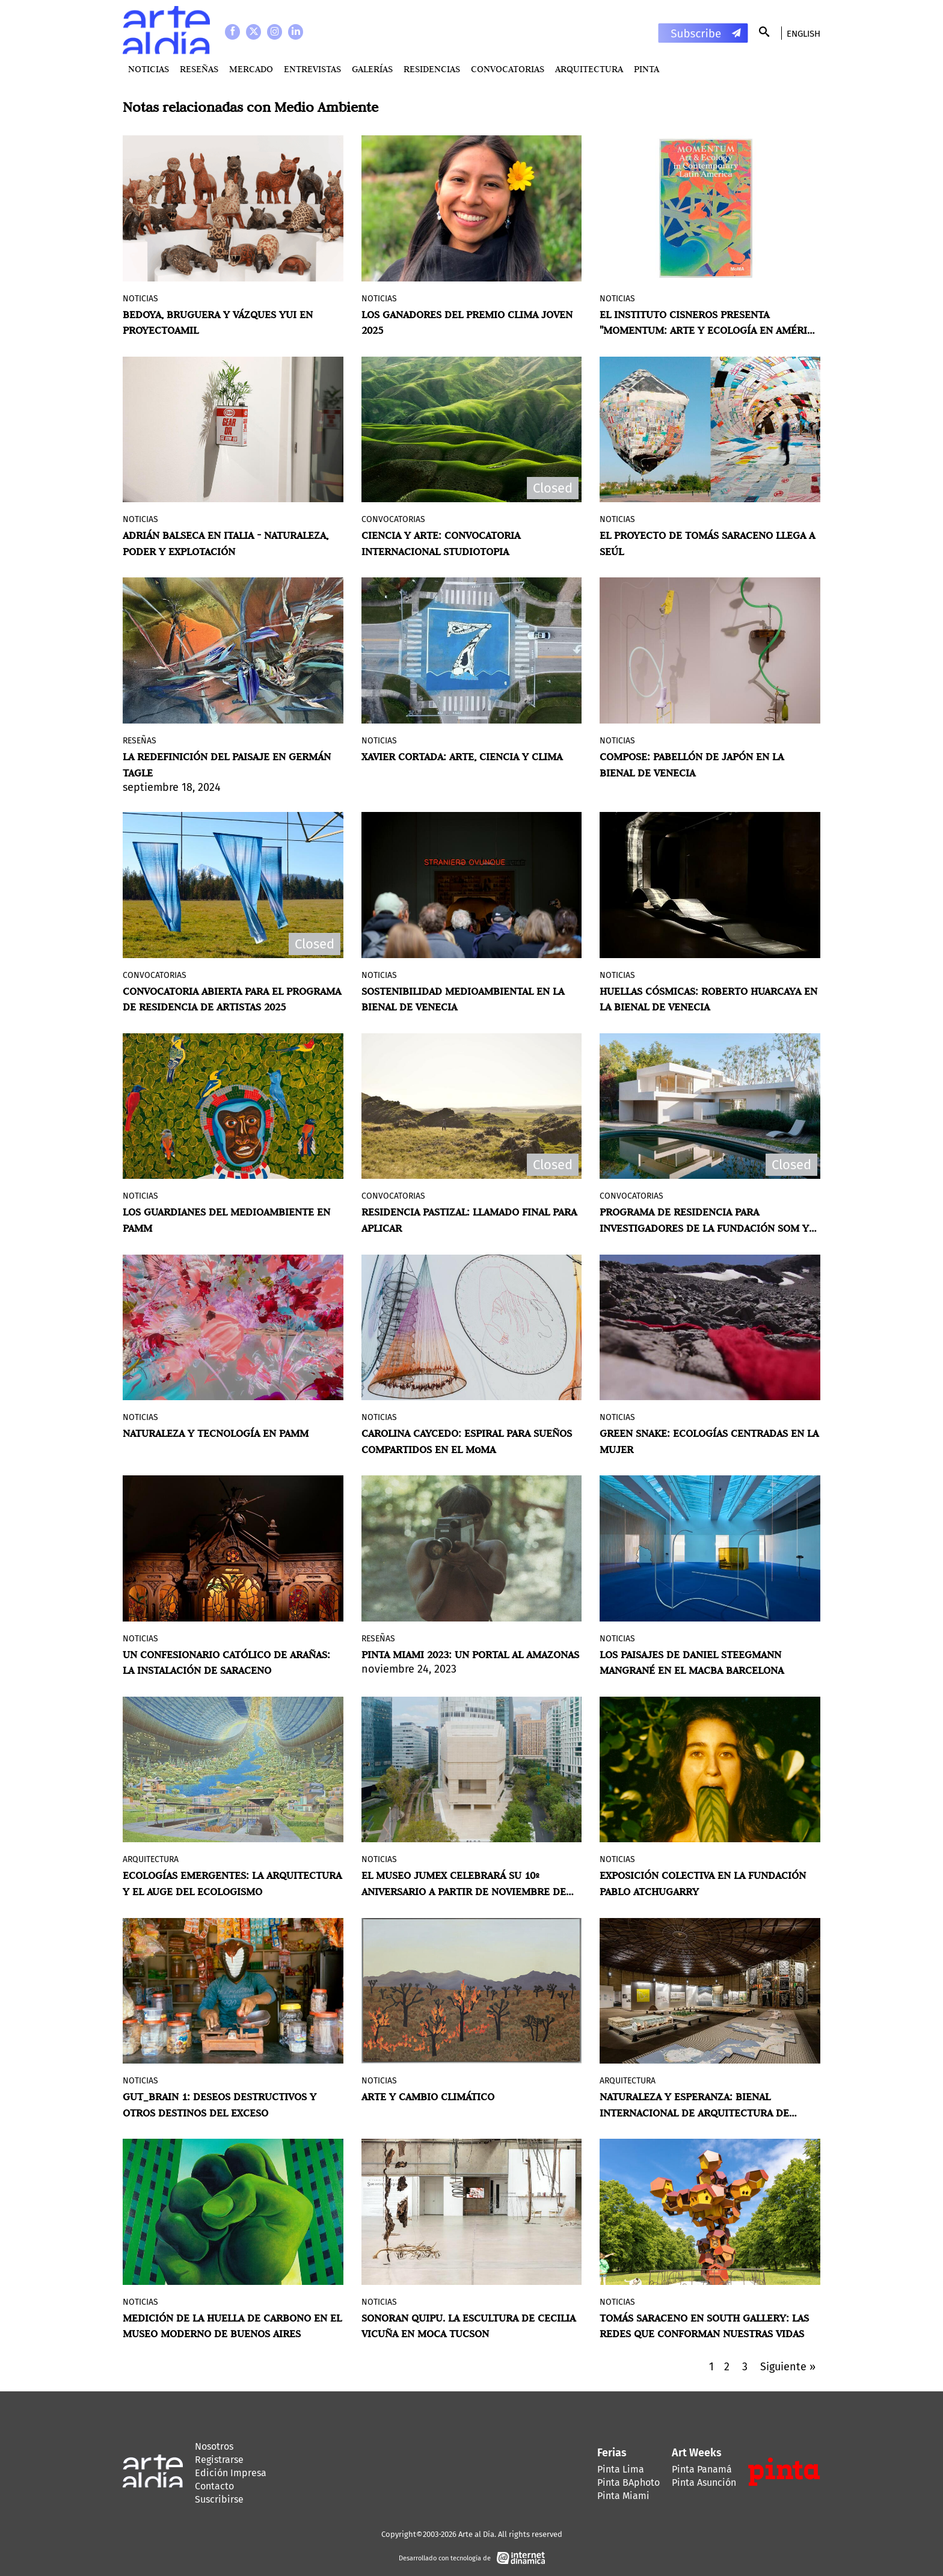 This screenshot has height=2576, width=943. I want to click on English, so click(803, 33).